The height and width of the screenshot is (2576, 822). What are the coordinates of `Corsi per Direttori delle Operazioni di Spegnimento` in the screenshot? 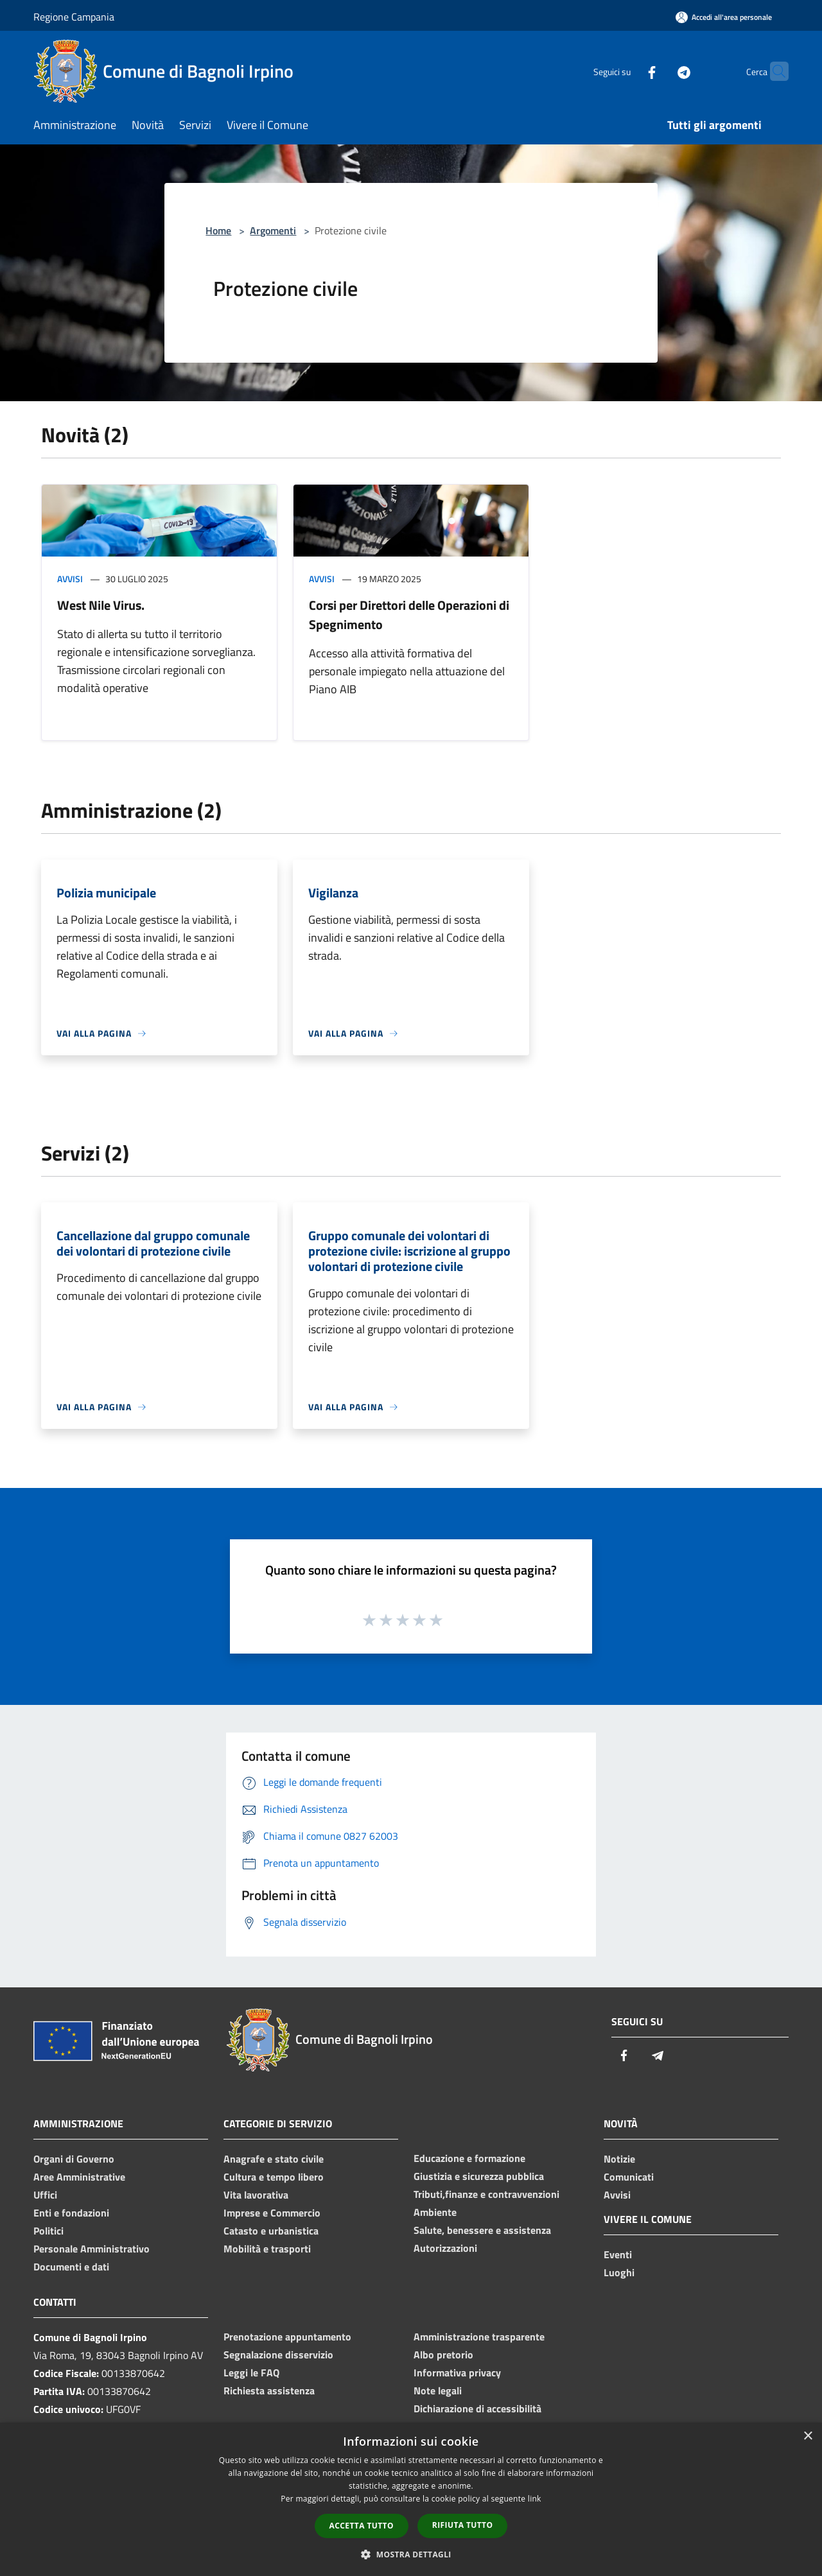 It's located at (409, 614).